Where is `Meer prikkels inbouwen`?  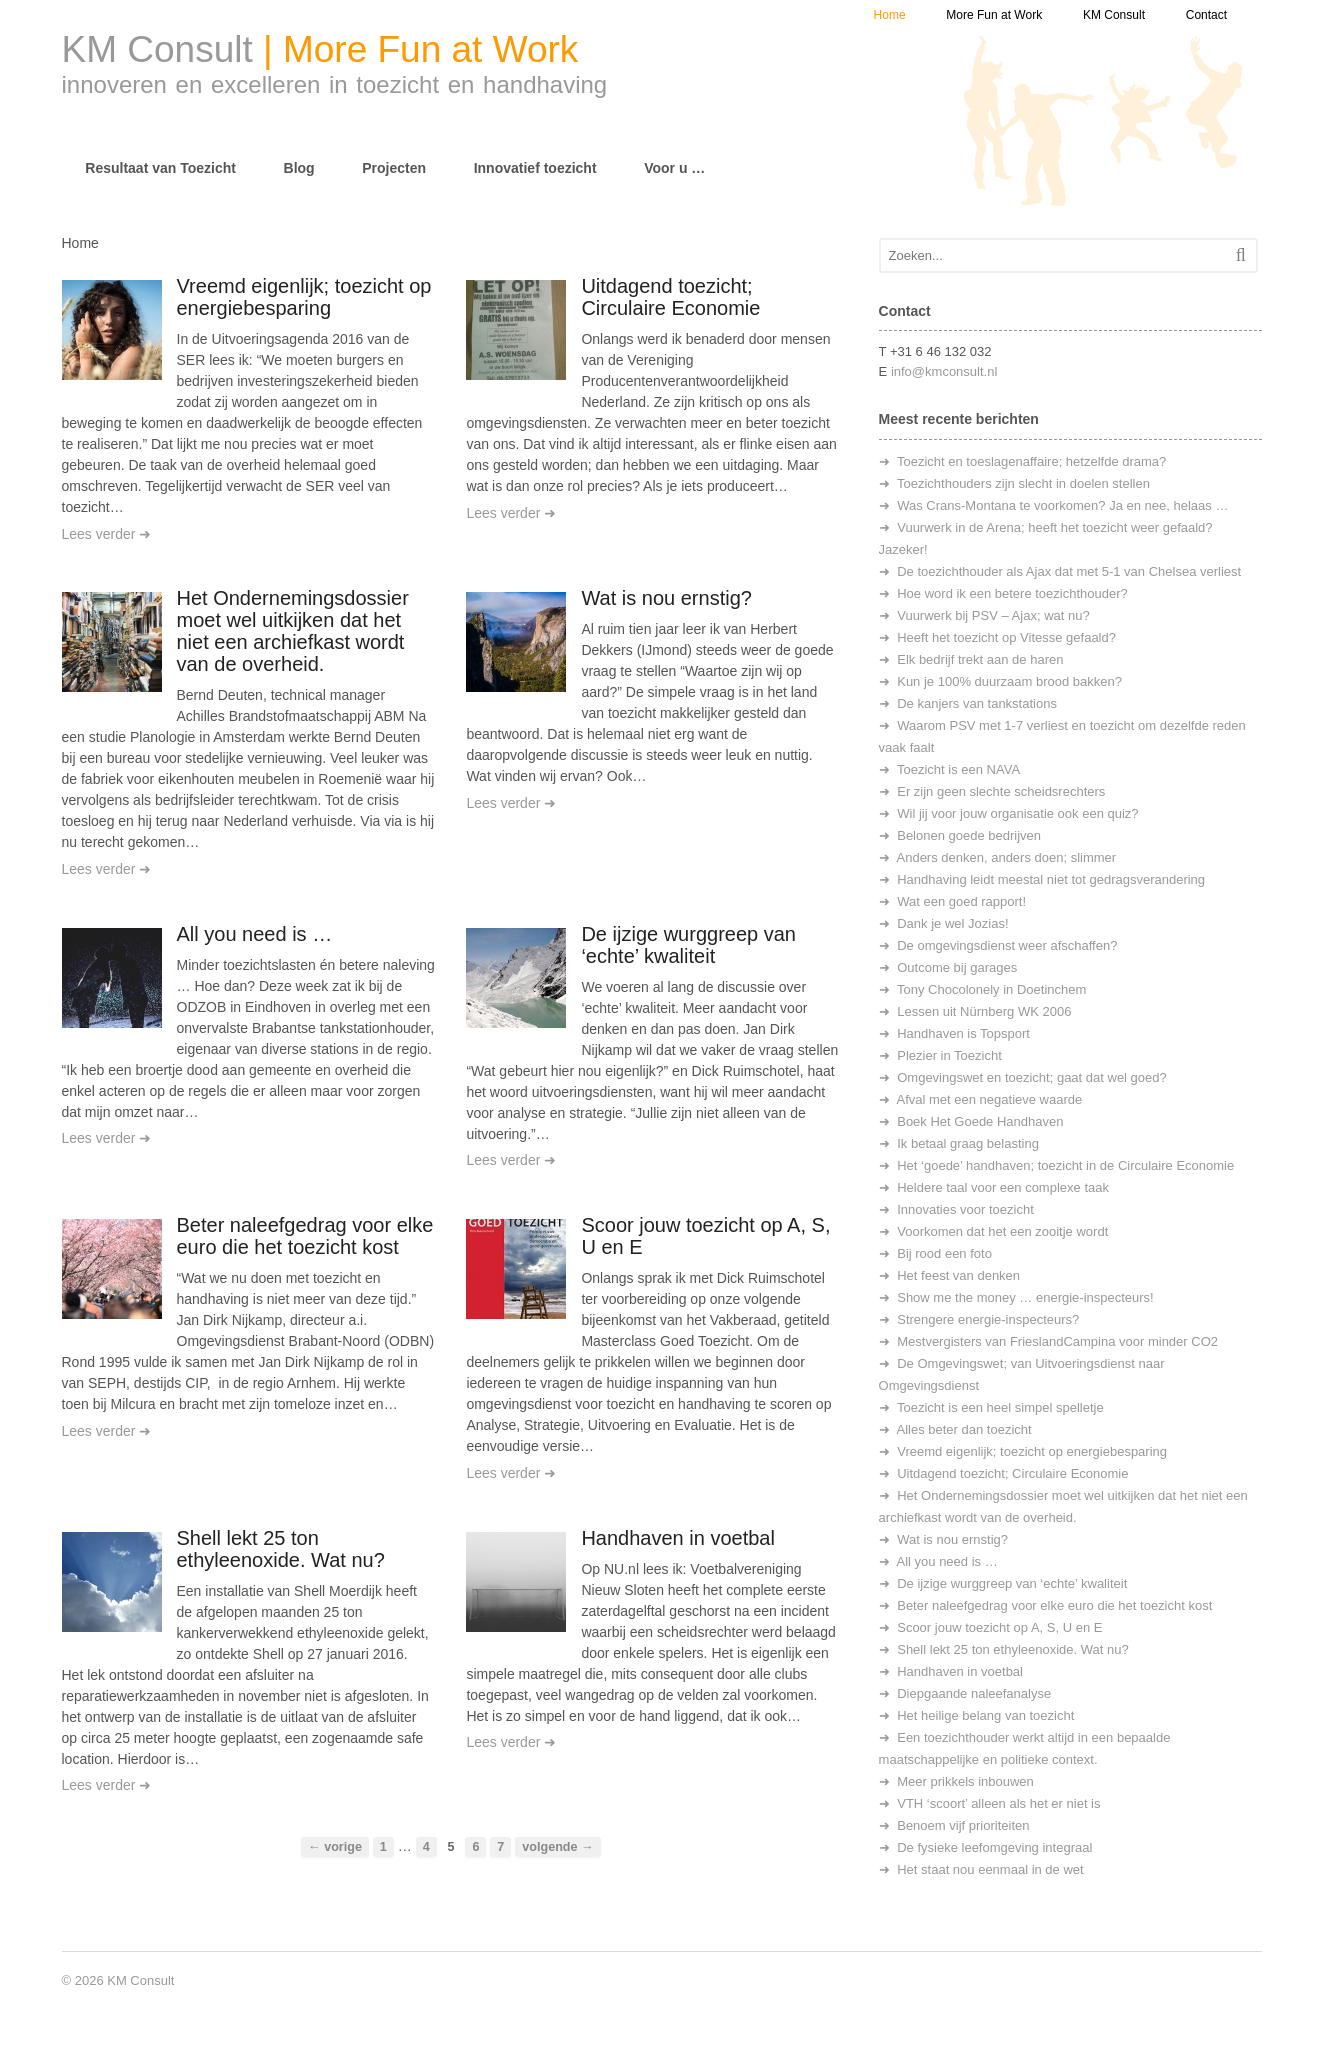
Meer prikkels inbouwen is located at coordinates (965, 1781).